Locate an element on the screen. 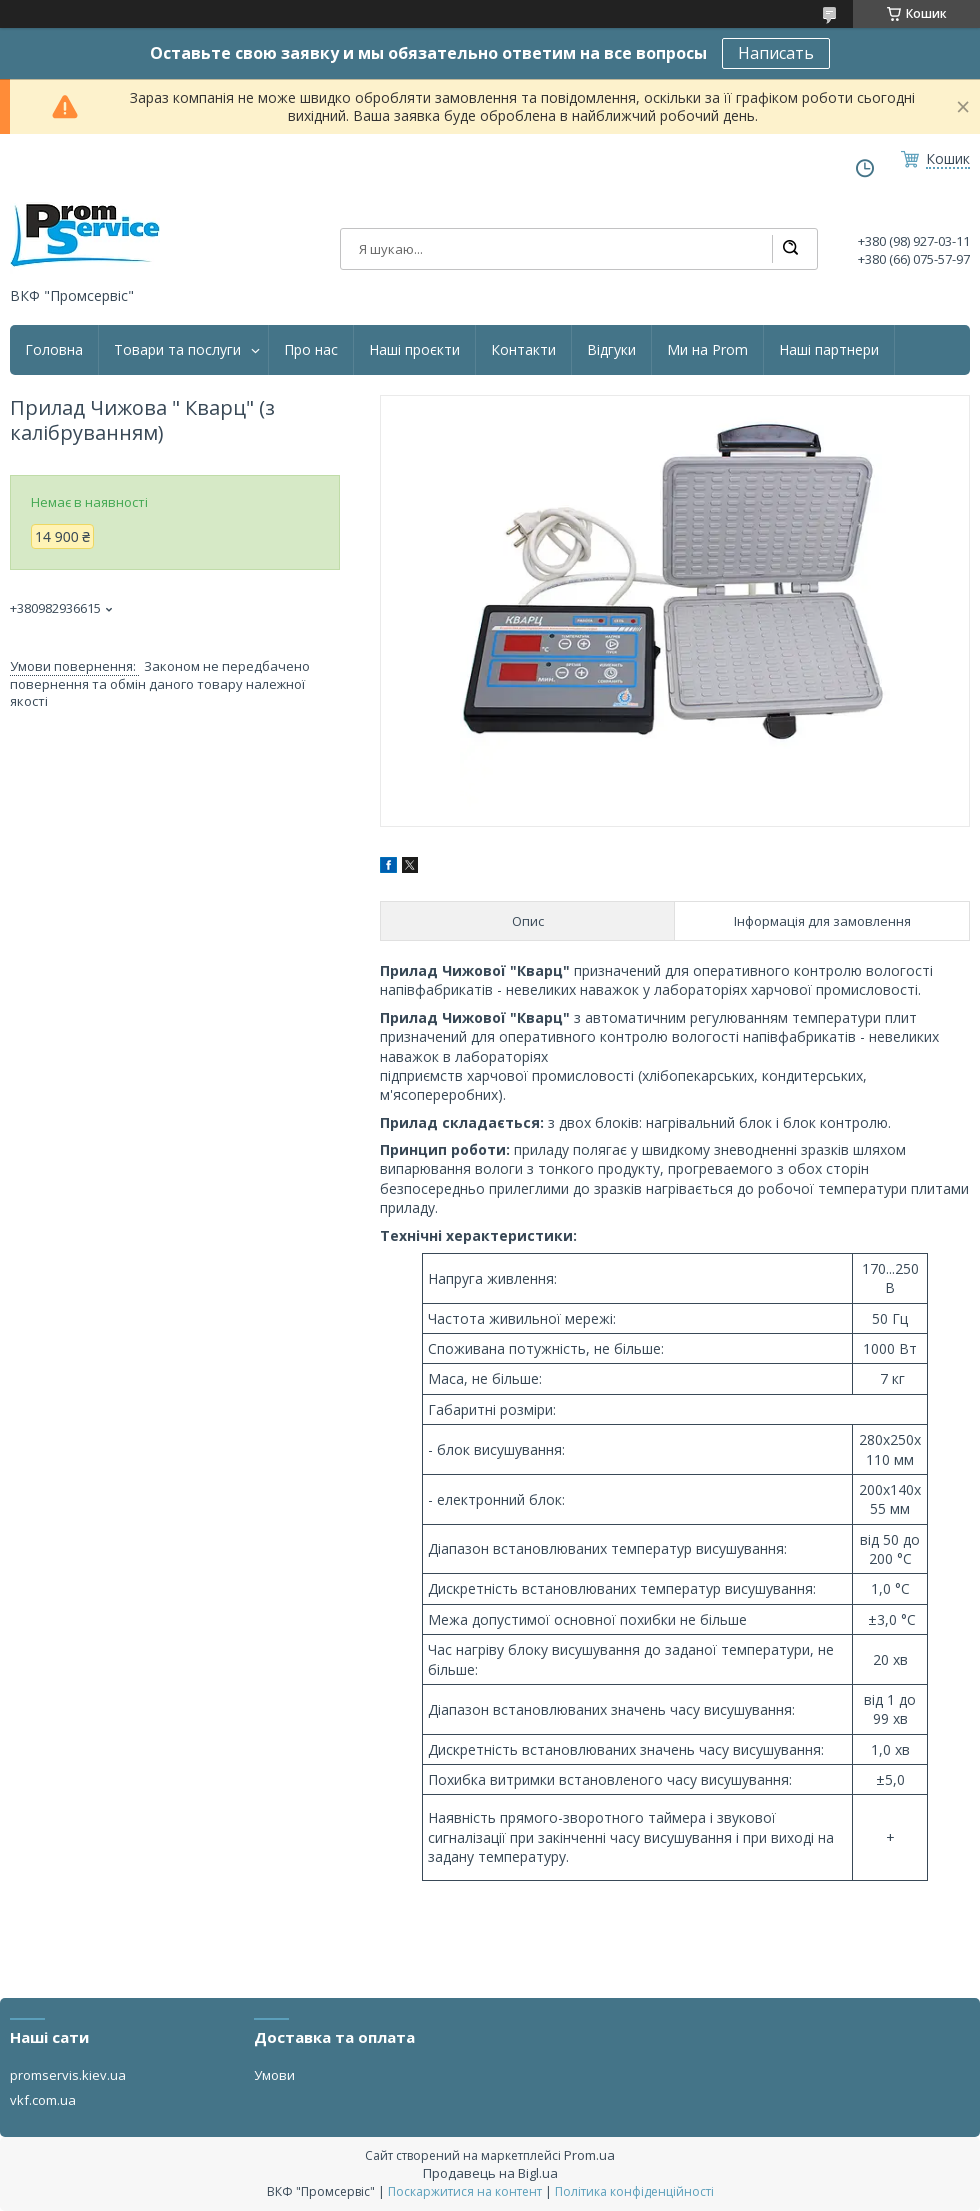 Image resolution: width=980 pixels, height=2211 pixels. Prom.ua is located at coordinates (589, 2155).